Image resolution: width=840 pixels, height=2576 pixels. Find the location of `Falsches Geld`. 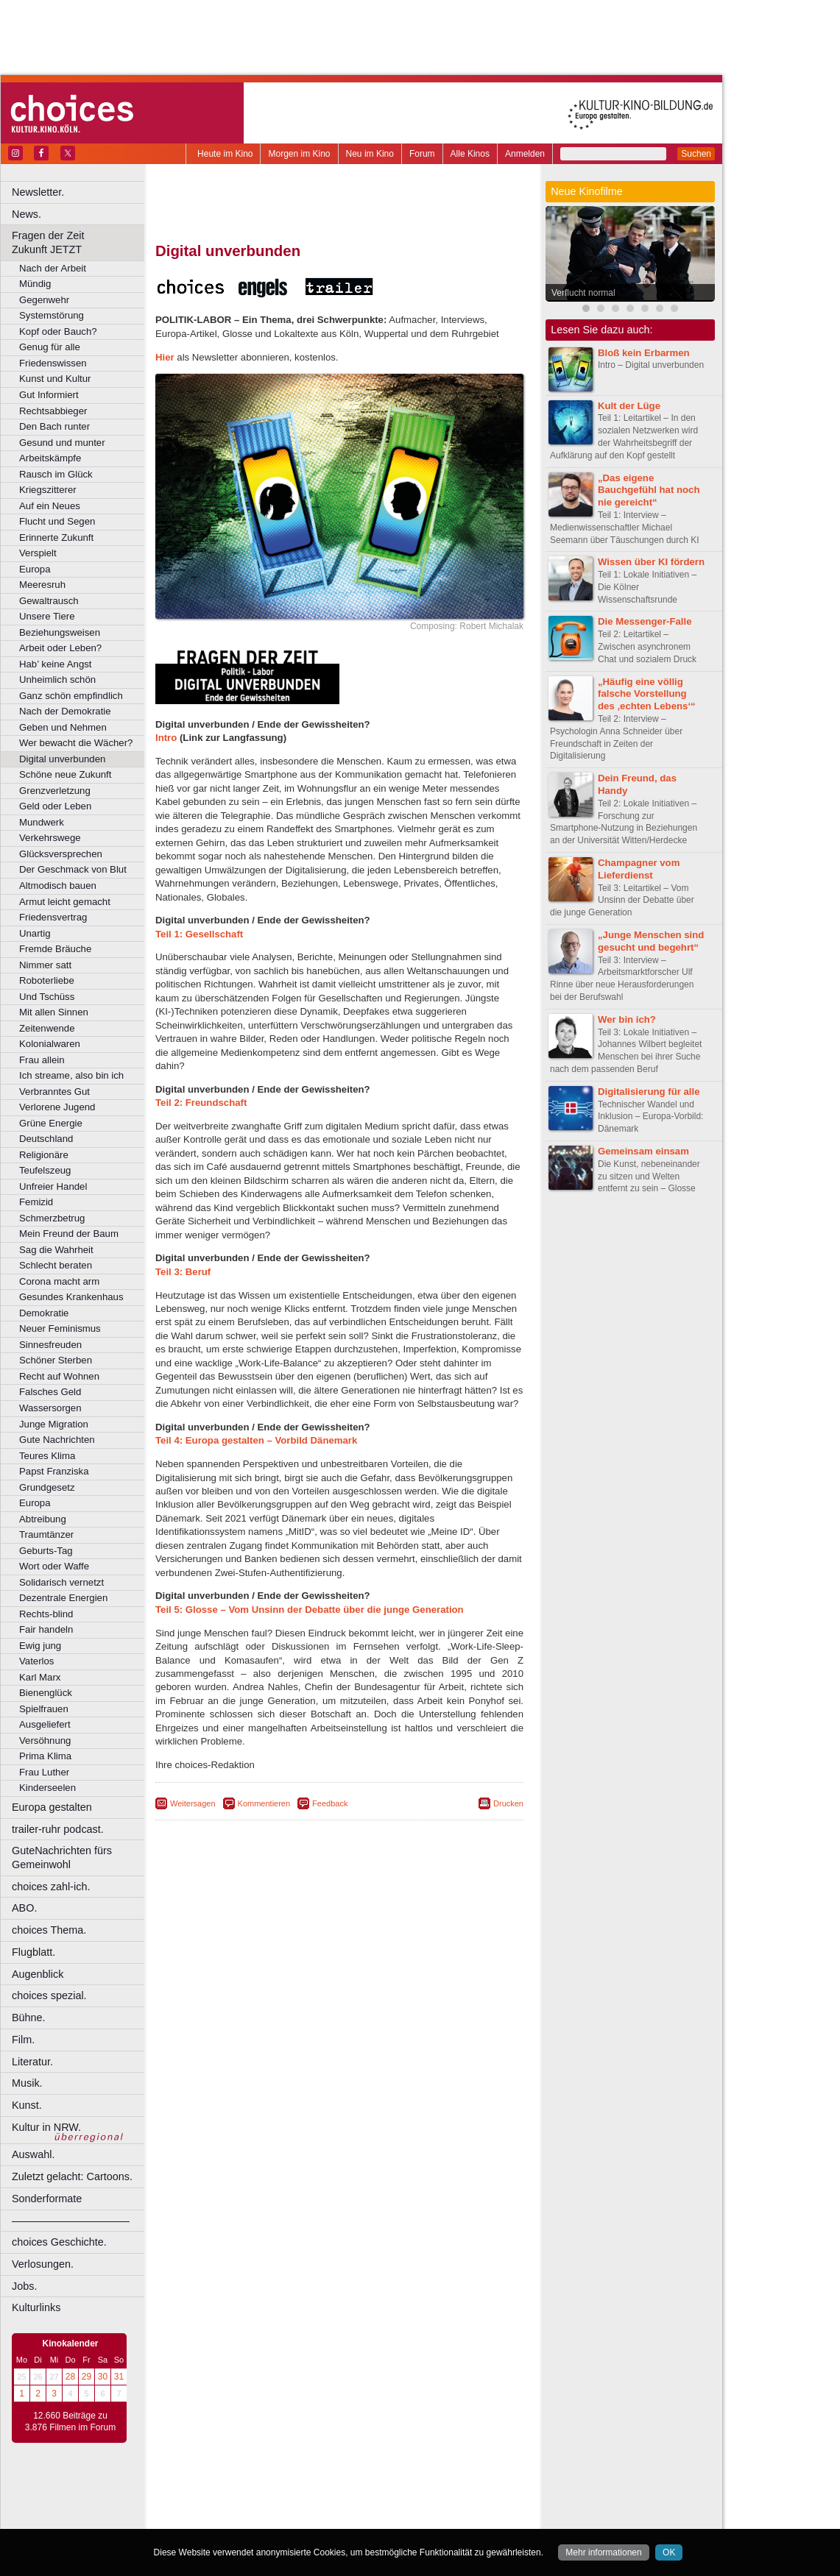

Falsches Geld is located at coordinates (50, 1391).